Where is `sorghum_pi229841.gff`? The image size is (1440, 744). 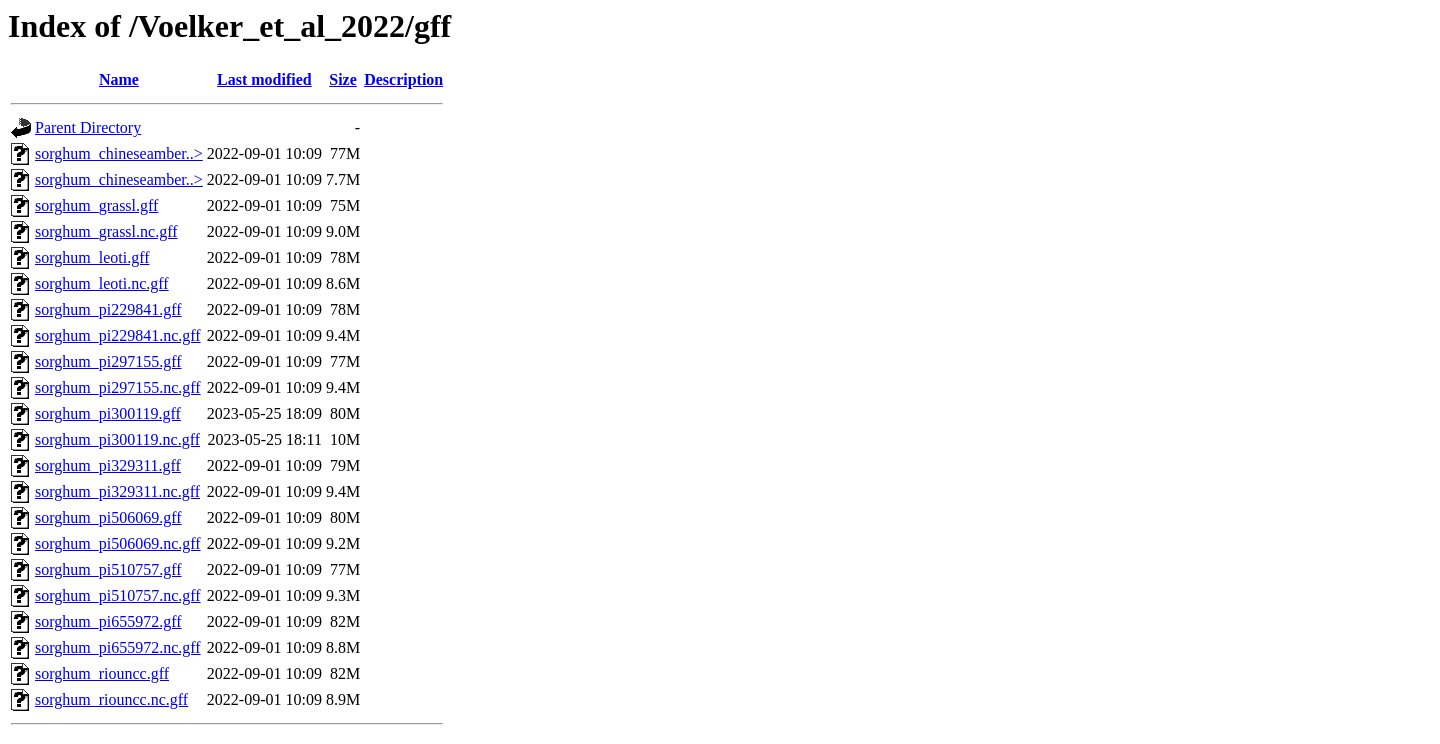
sorghum_pi229841.gff is located at coordinates (108, 309).